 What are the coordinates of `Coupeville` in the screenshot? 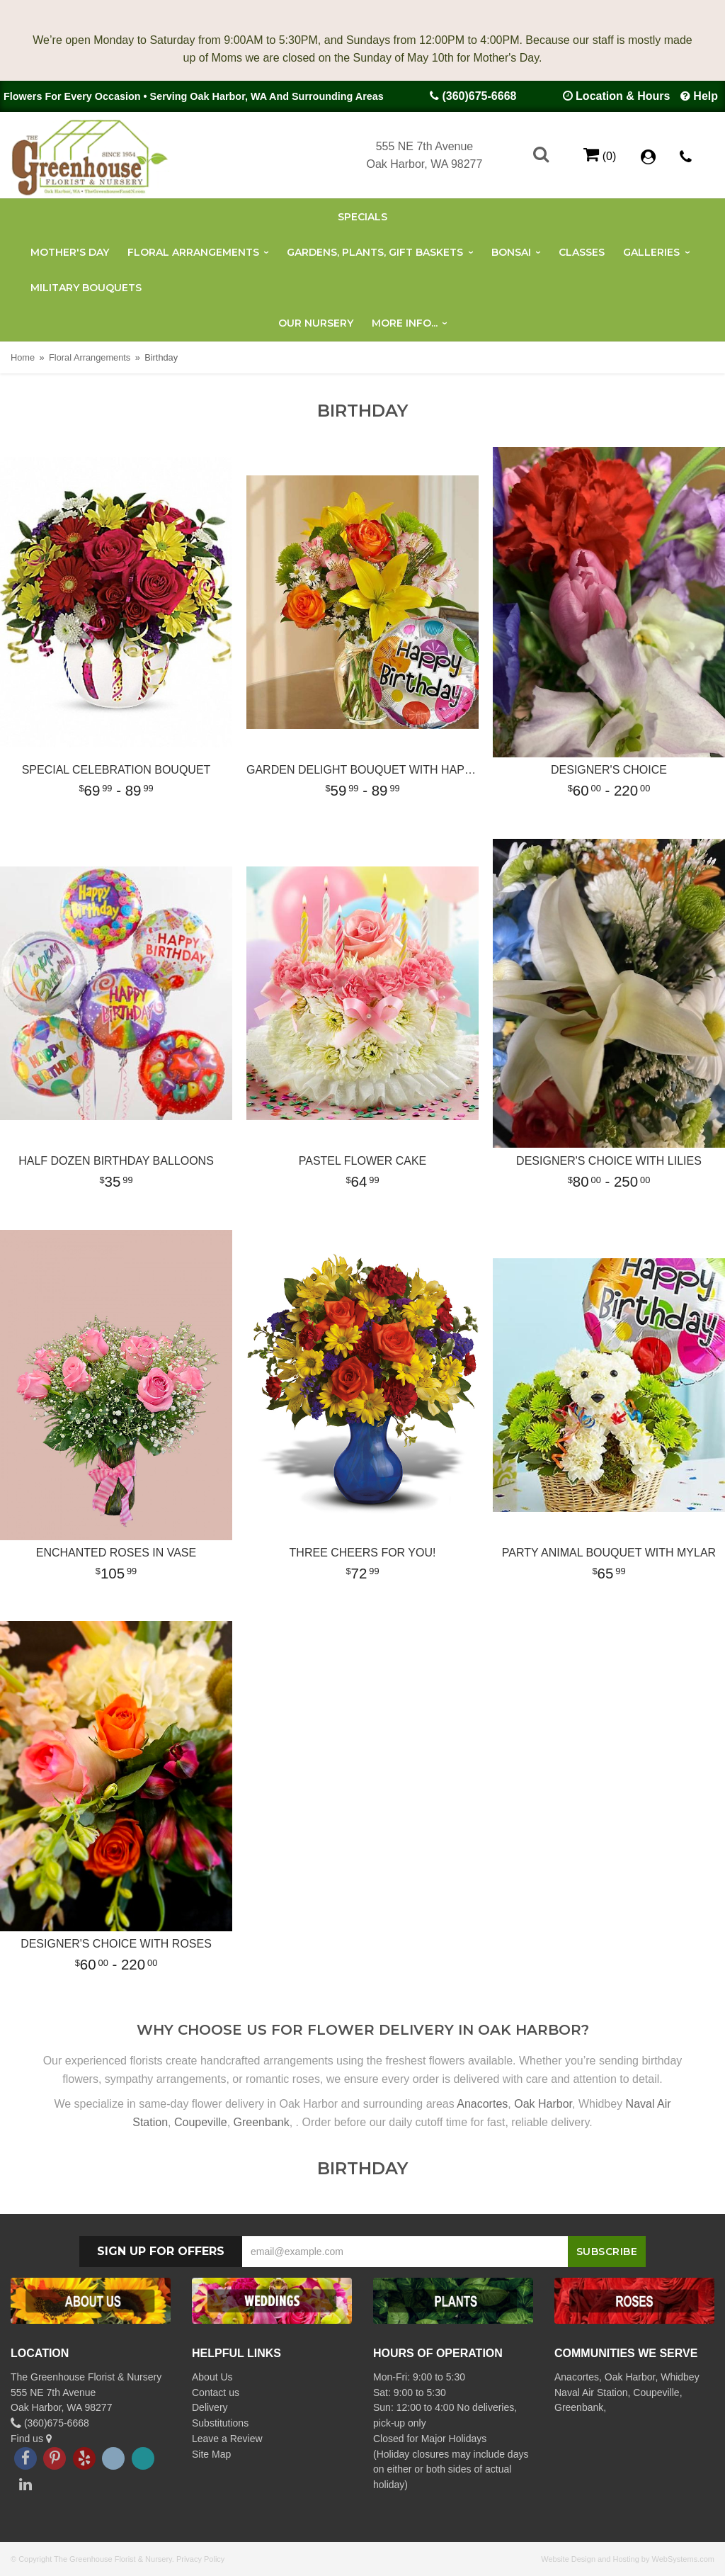 It's located at (200, 2122).